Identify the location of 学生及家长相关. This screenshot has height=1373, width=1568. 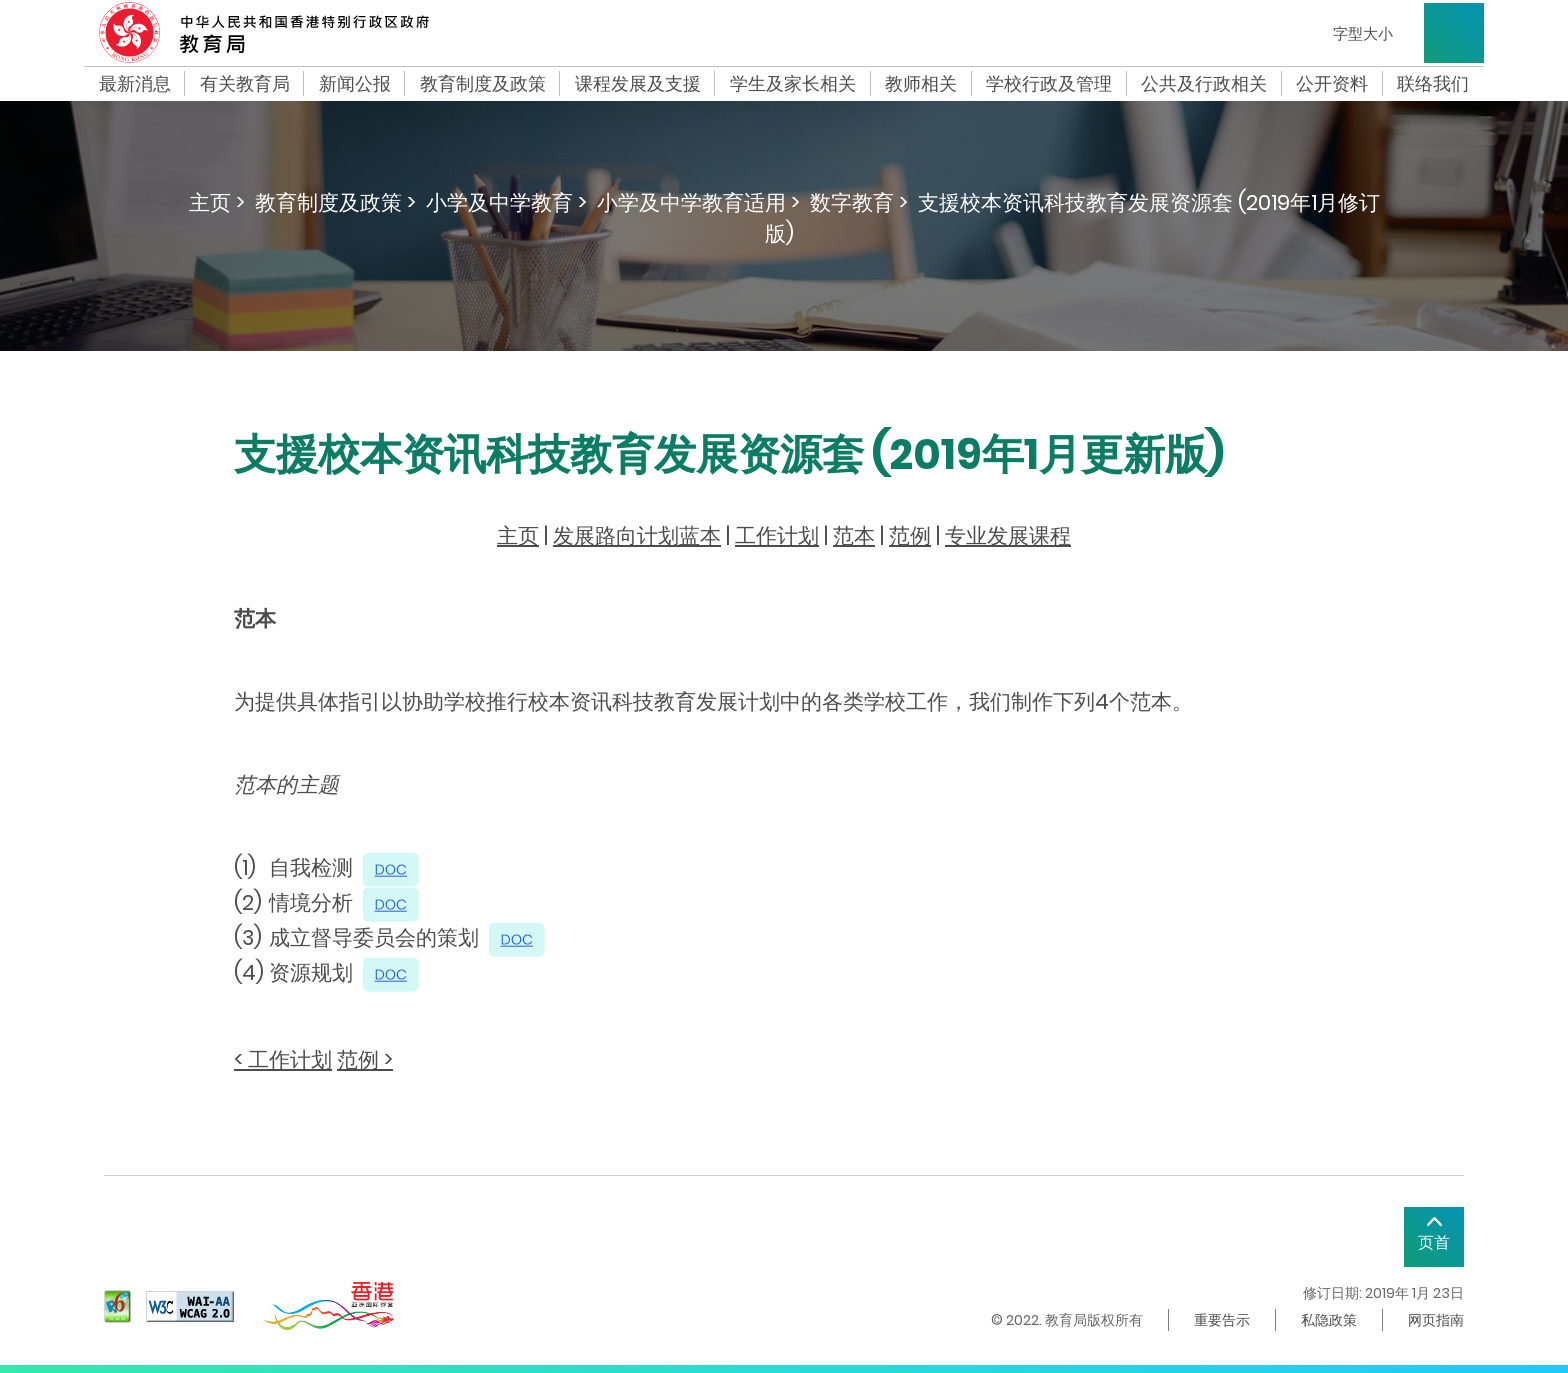
(793, 84).